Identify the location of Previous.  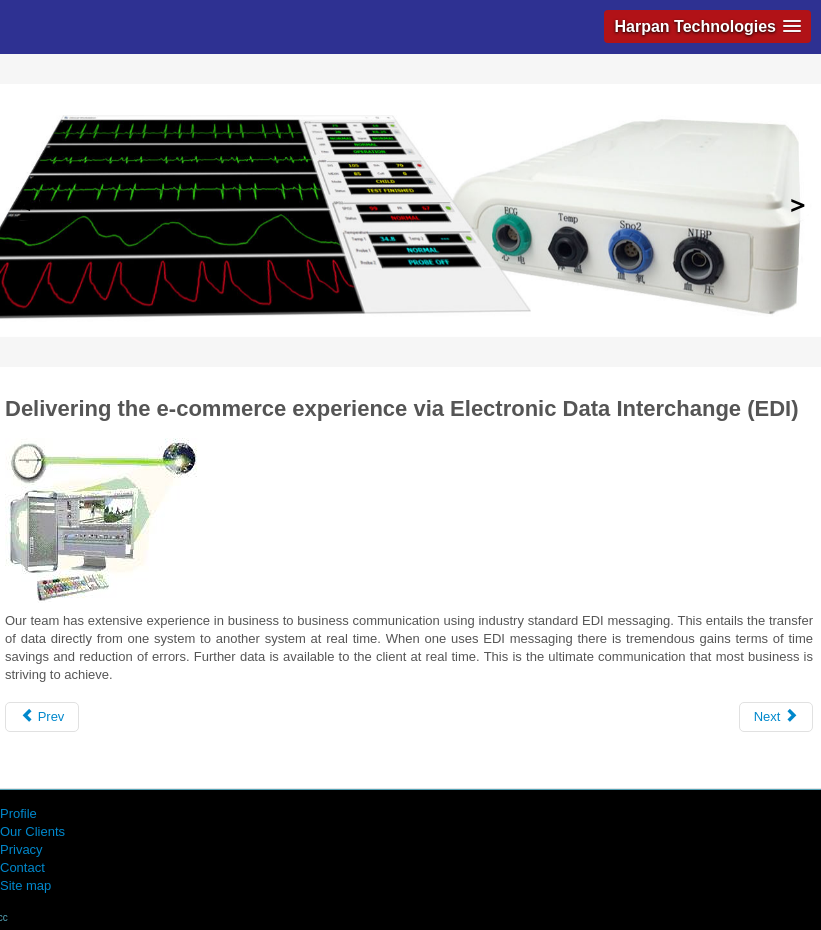
(24, 205).